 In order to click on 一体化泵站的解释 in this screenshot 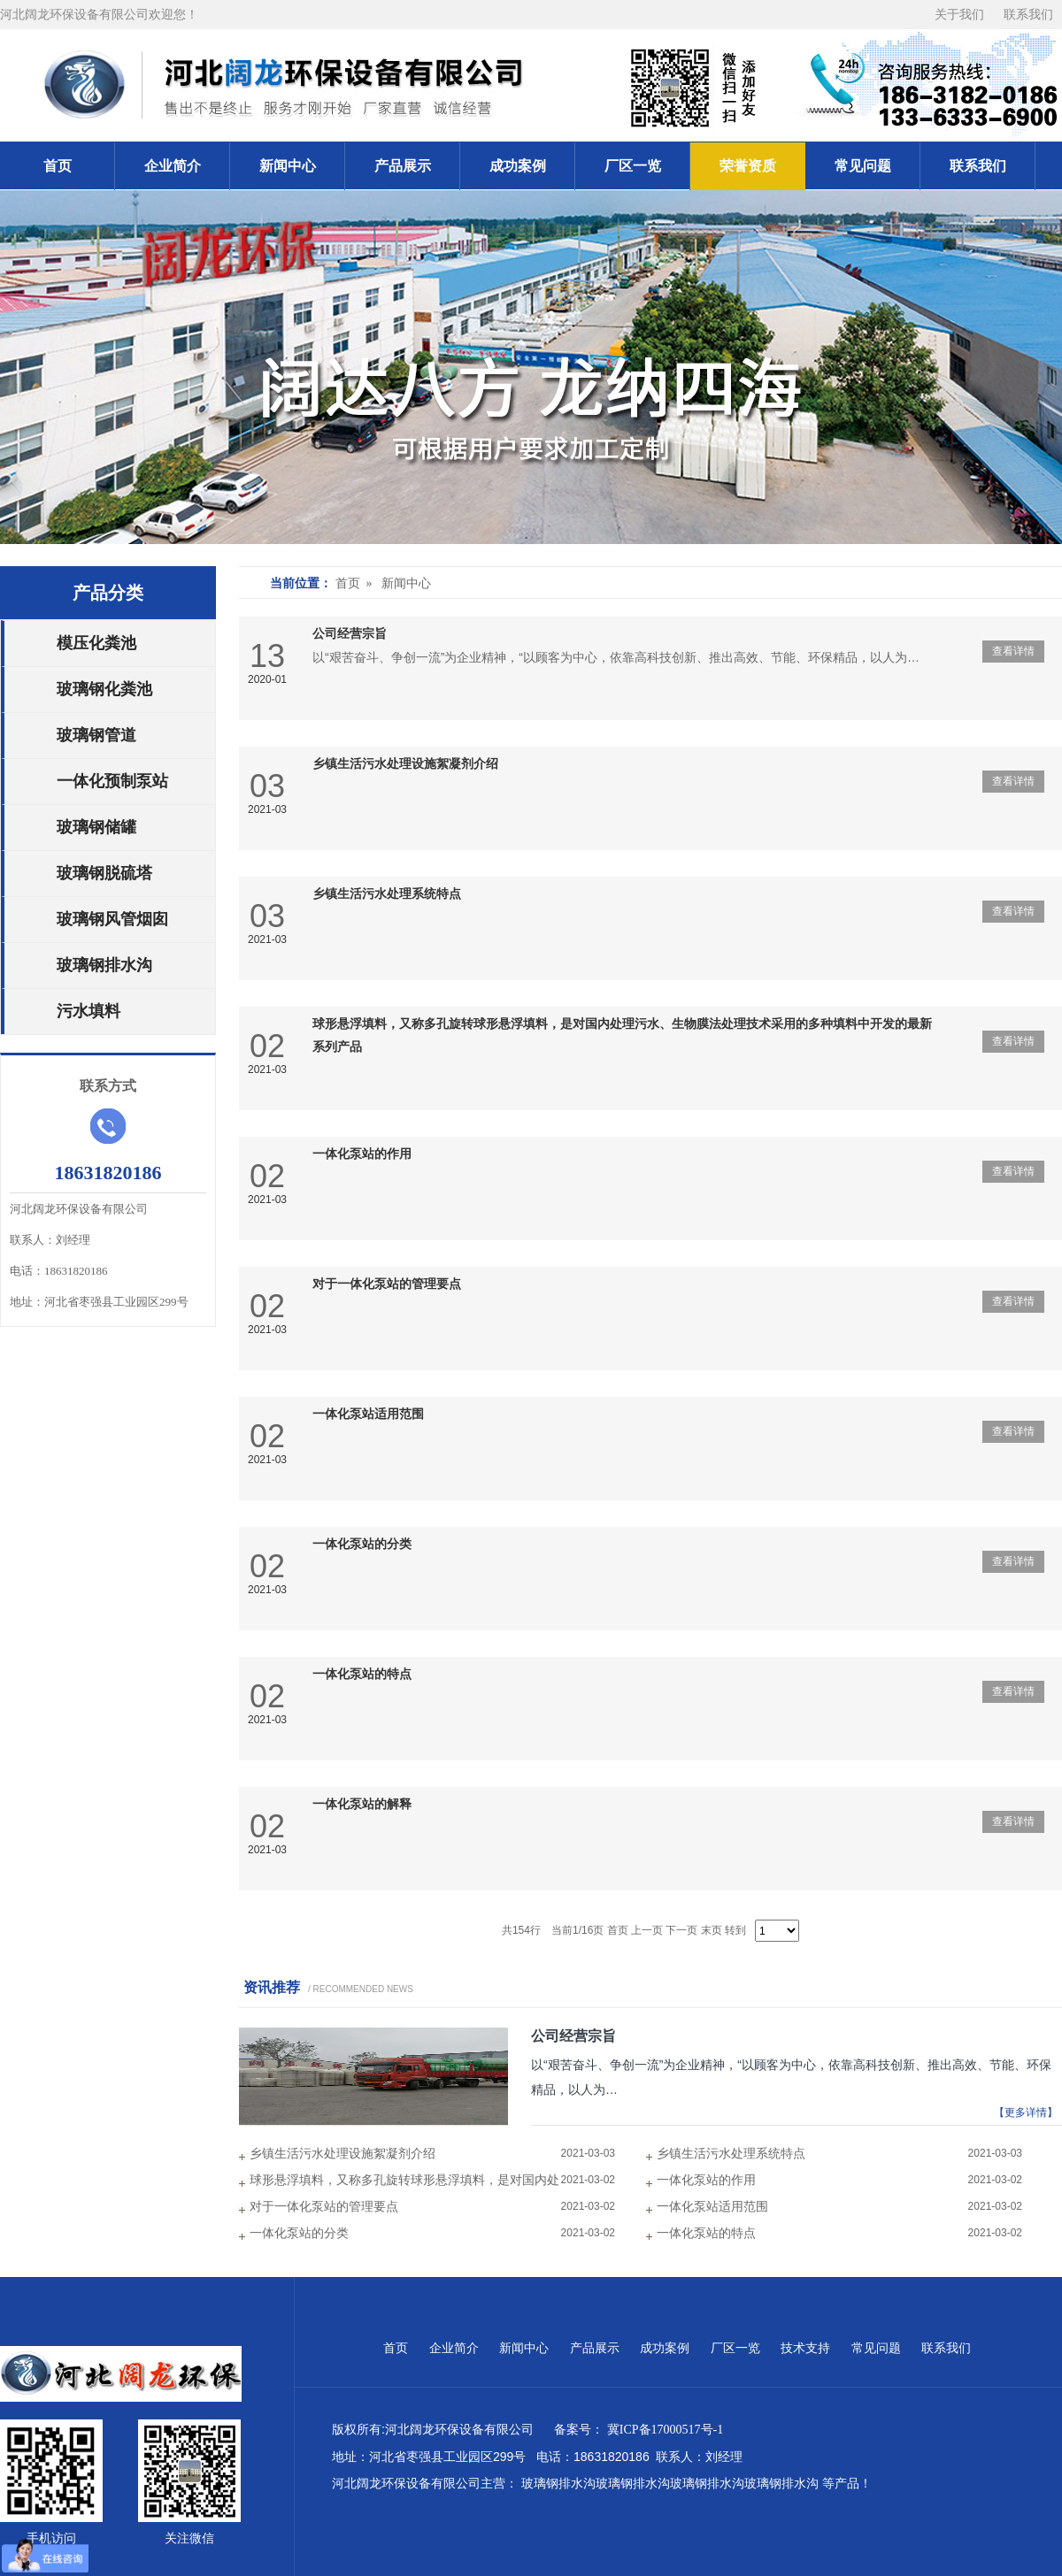, I will do `click(362, 1804)`.